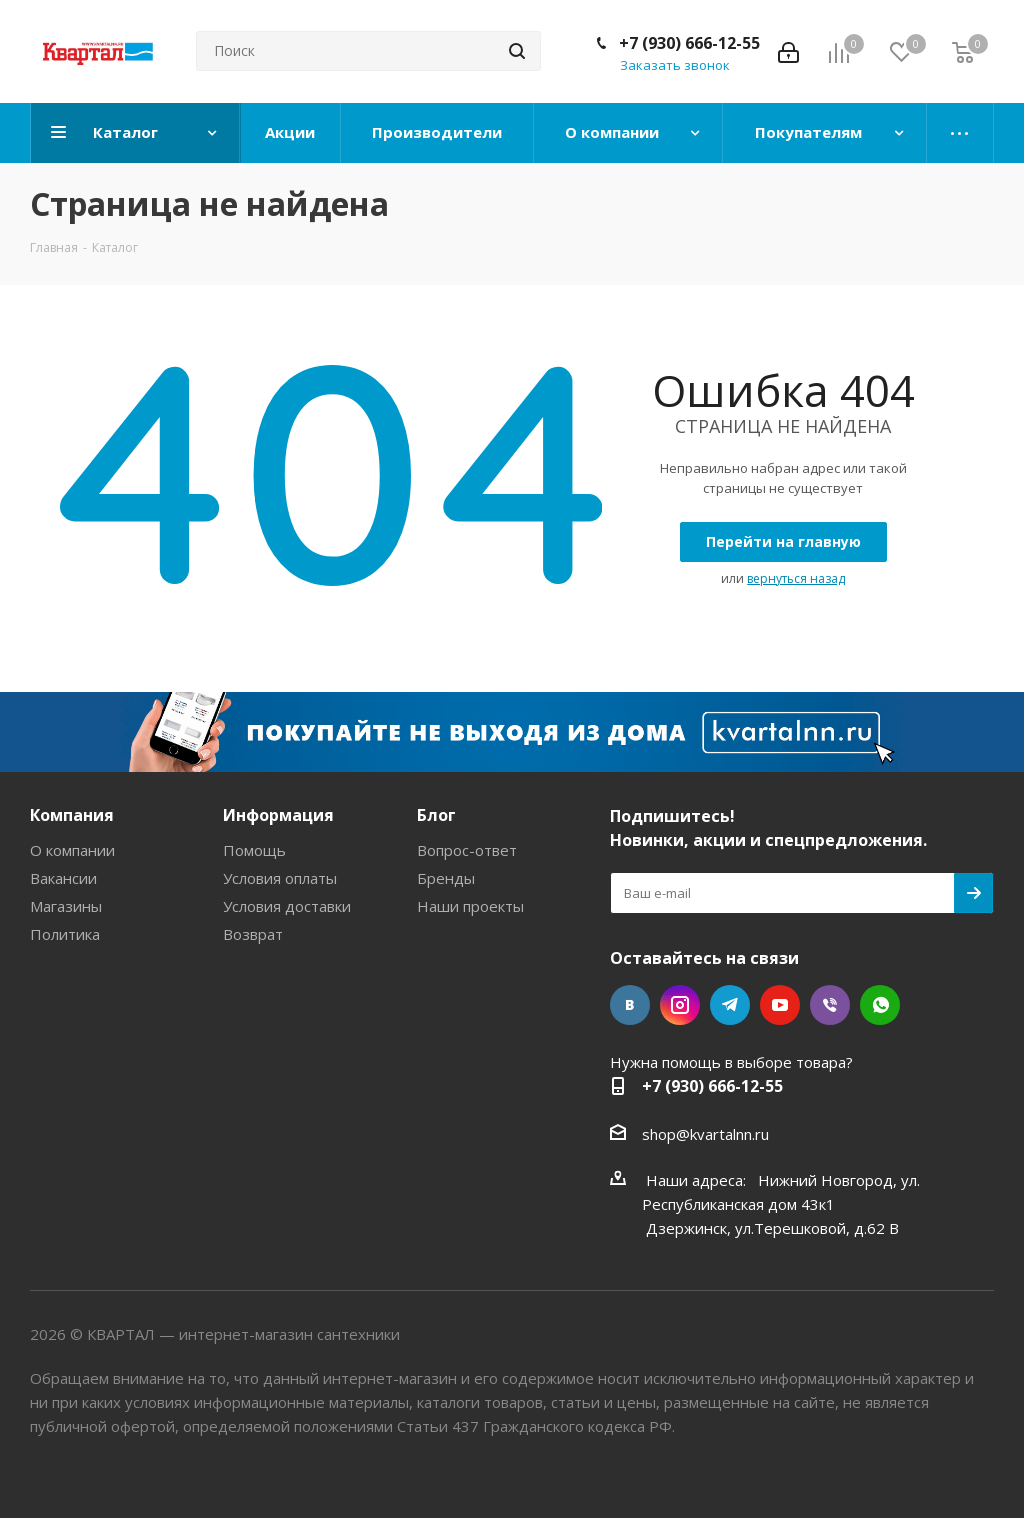 This screenshot has height=1518, width=1024. Describe the element at coordinates (705, 1134) in the screenshot. I see `shop@kvartalnn.ru` at that location.